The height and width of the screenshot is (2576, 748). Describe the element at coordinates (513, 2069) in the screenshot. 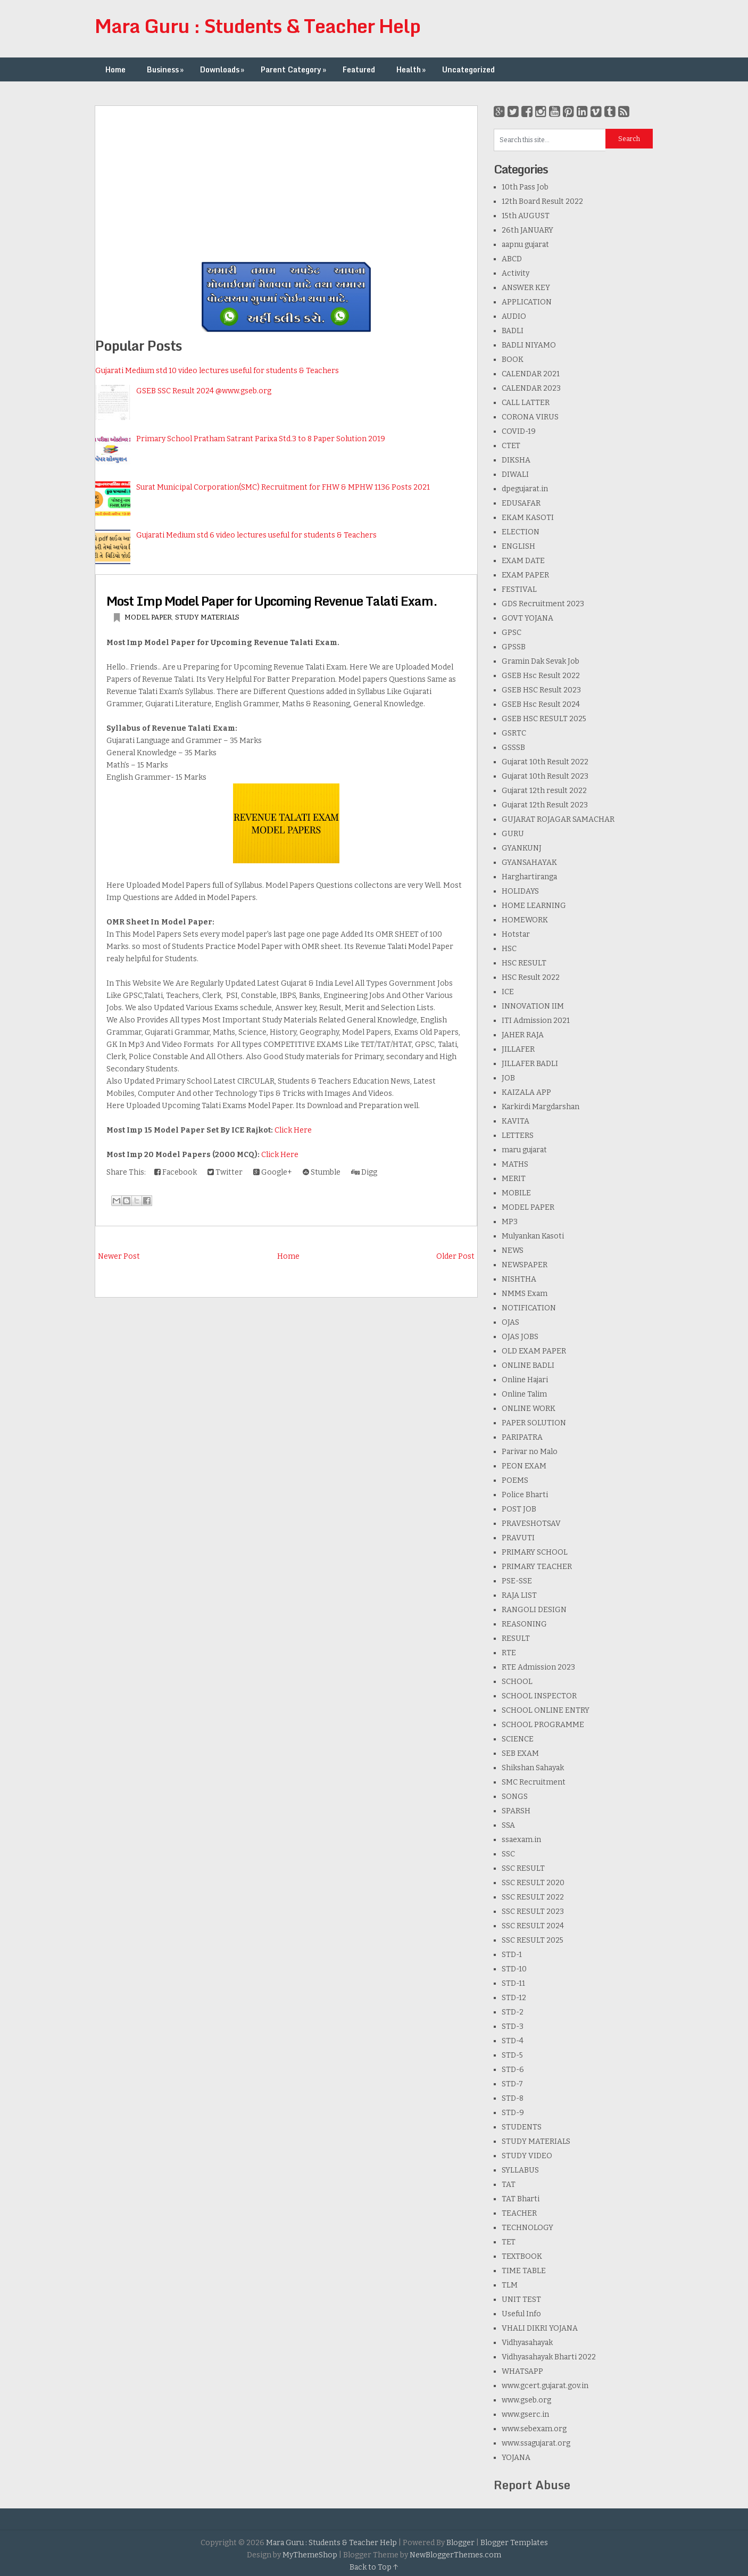

I see `STD-6` at that location.